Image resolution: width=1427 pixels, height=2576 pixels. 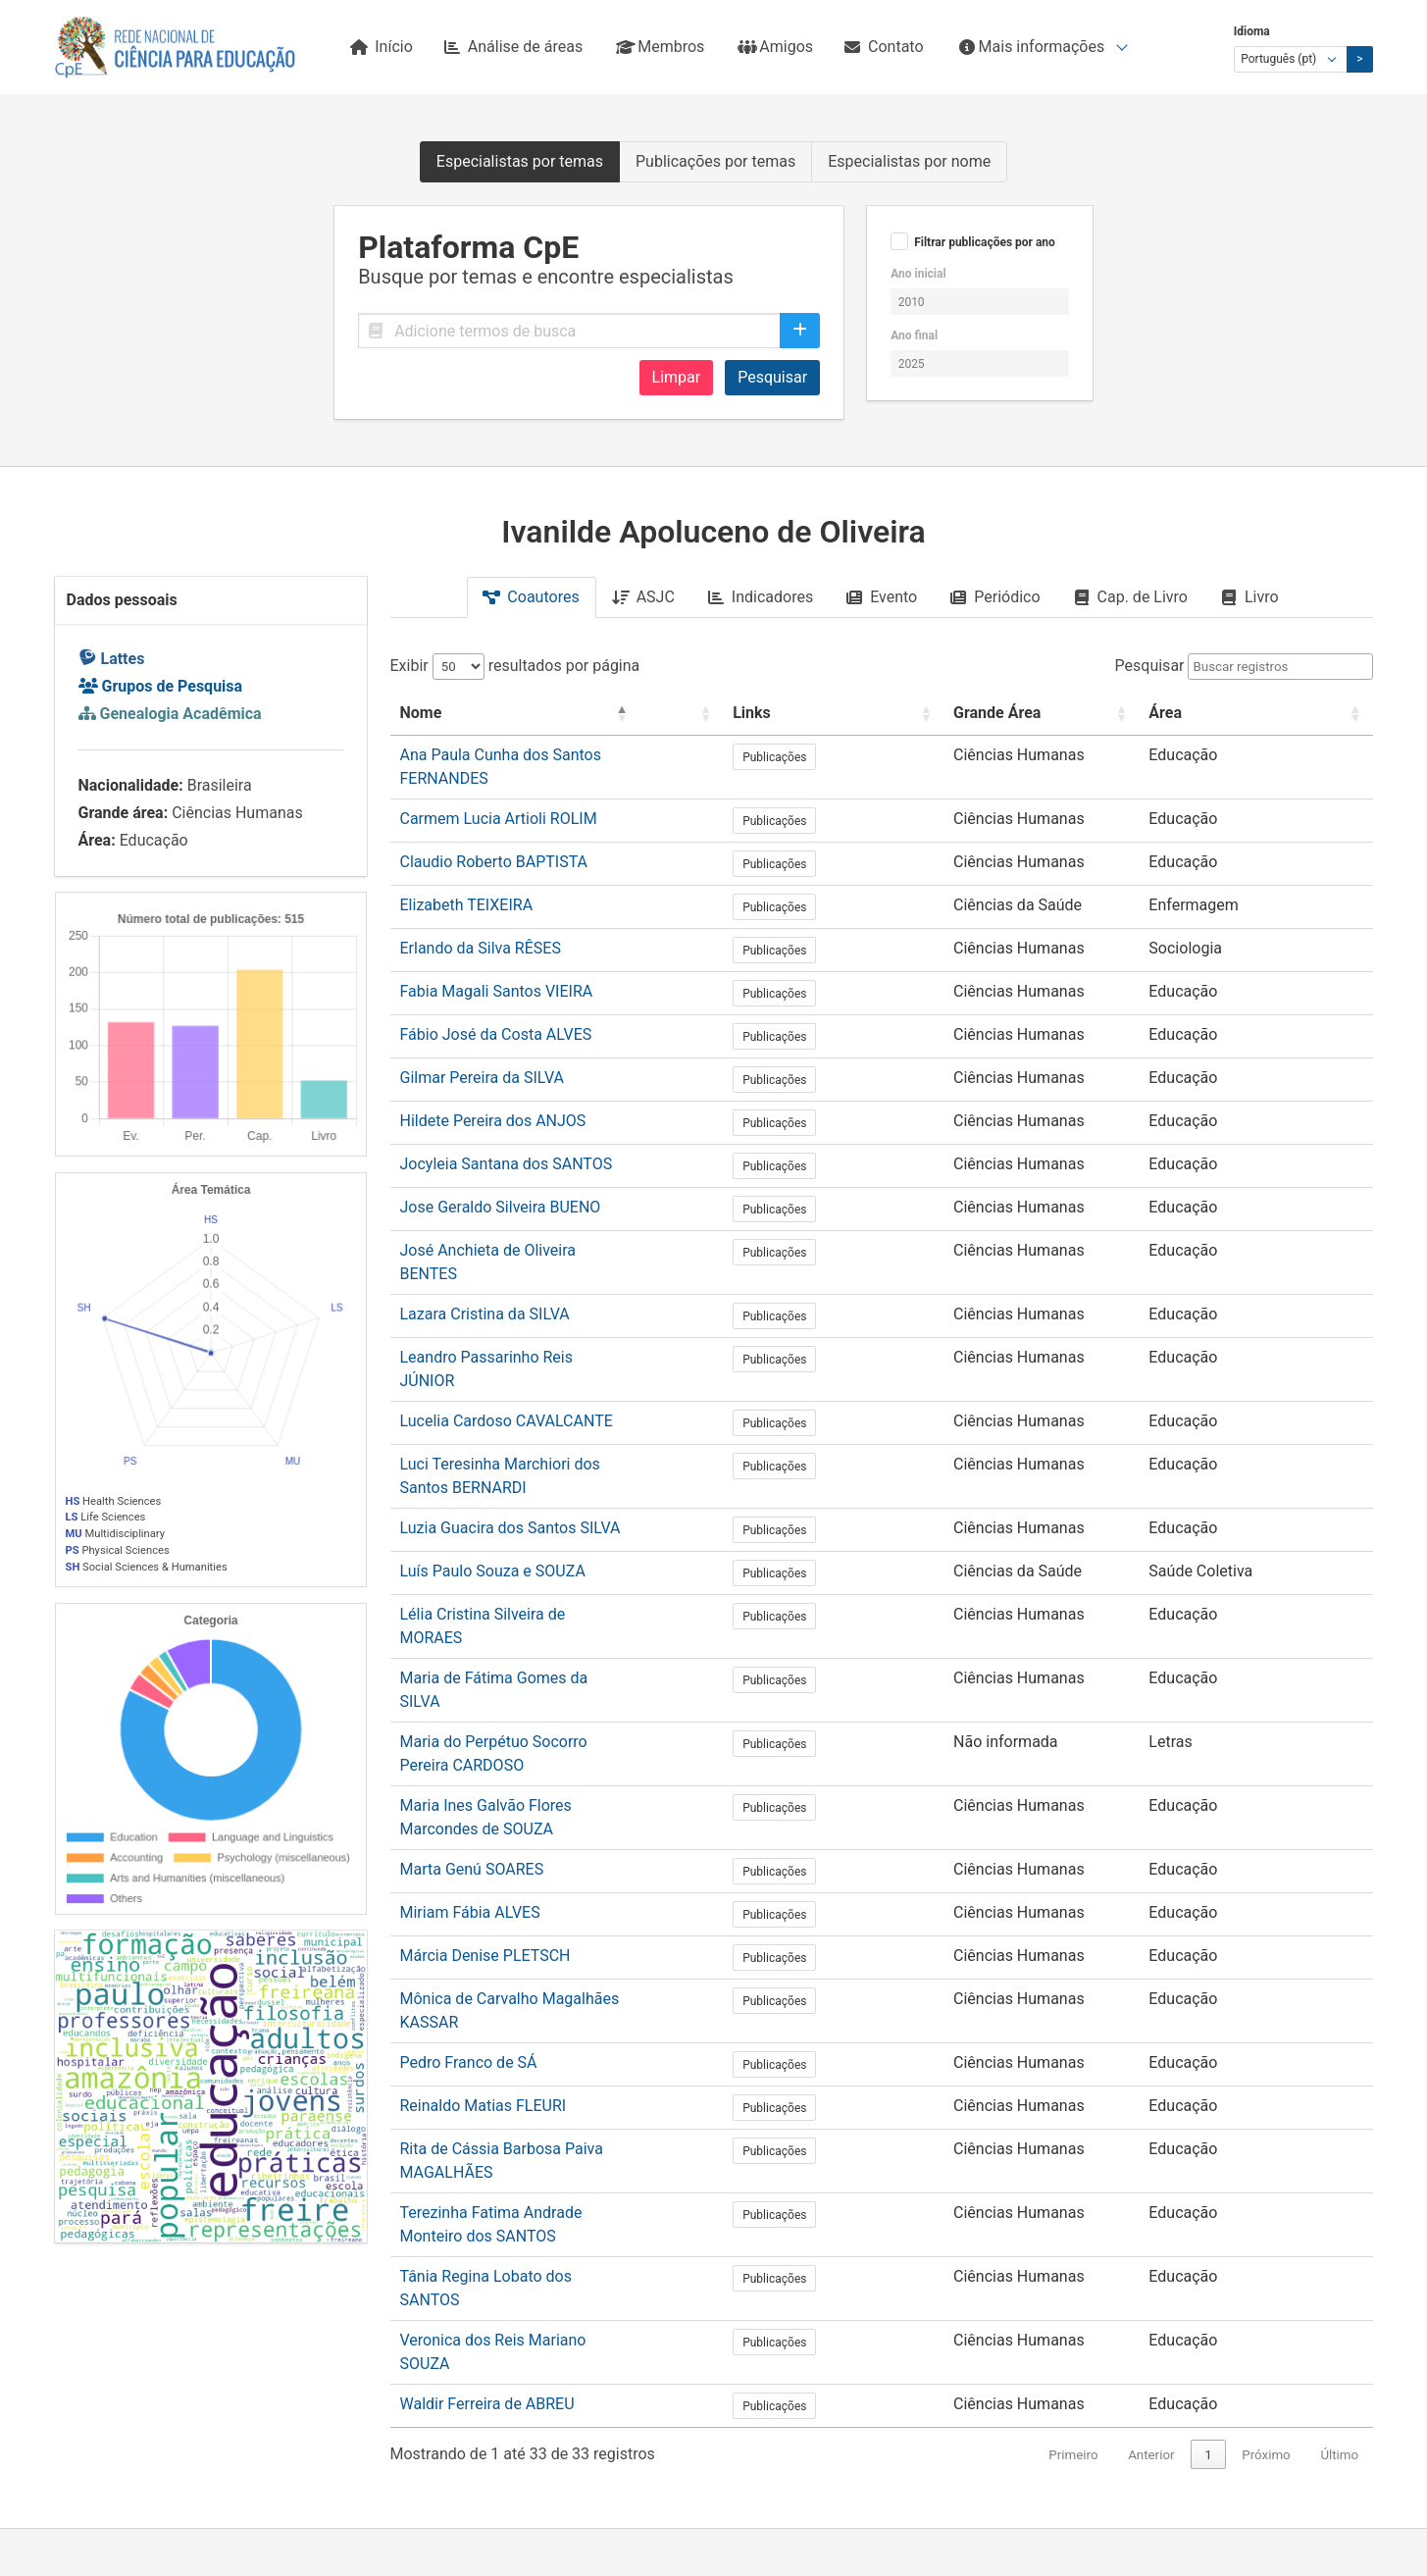 I want to click on Jose Geraldo Silveira BUENO, so click(x=500, y=1186).